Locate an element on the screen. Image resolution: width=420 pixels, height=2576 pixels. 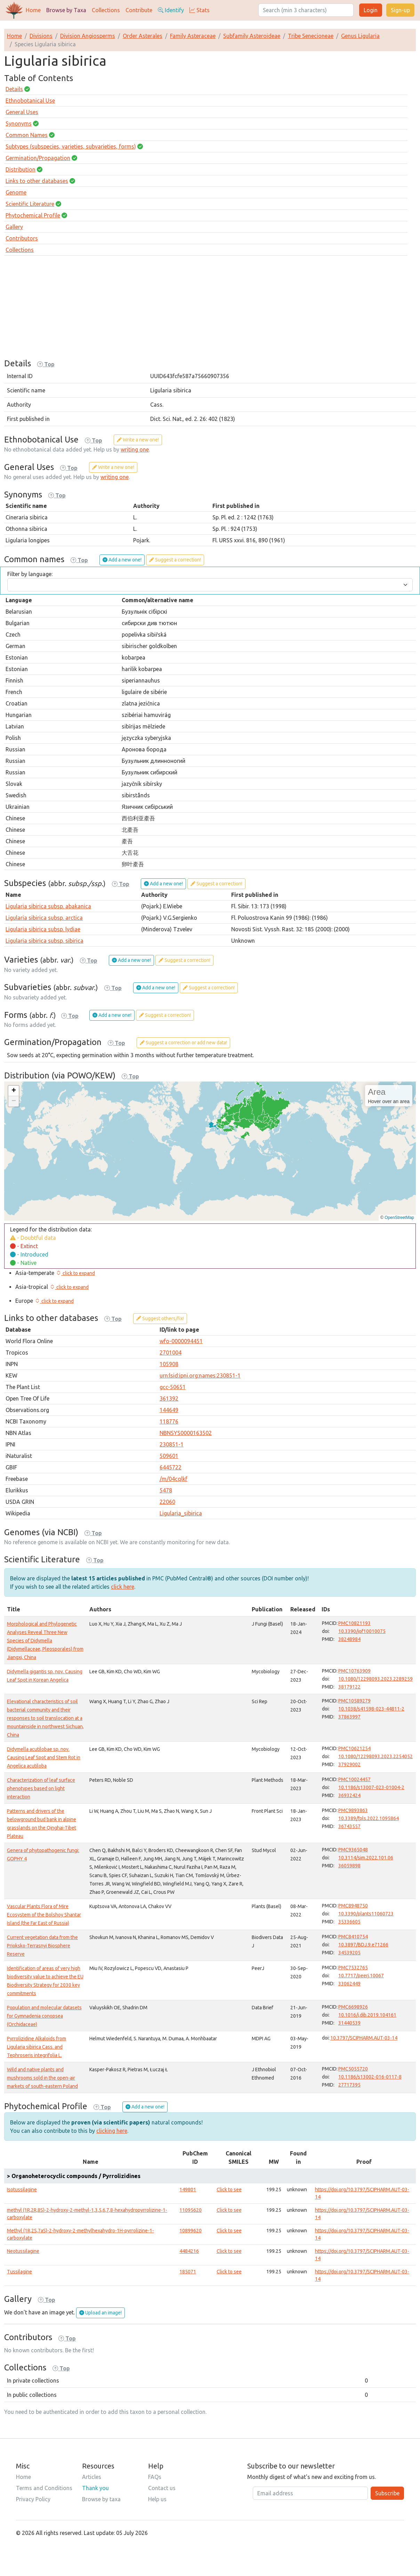
33062449 is located at coordinates (349, 1983).